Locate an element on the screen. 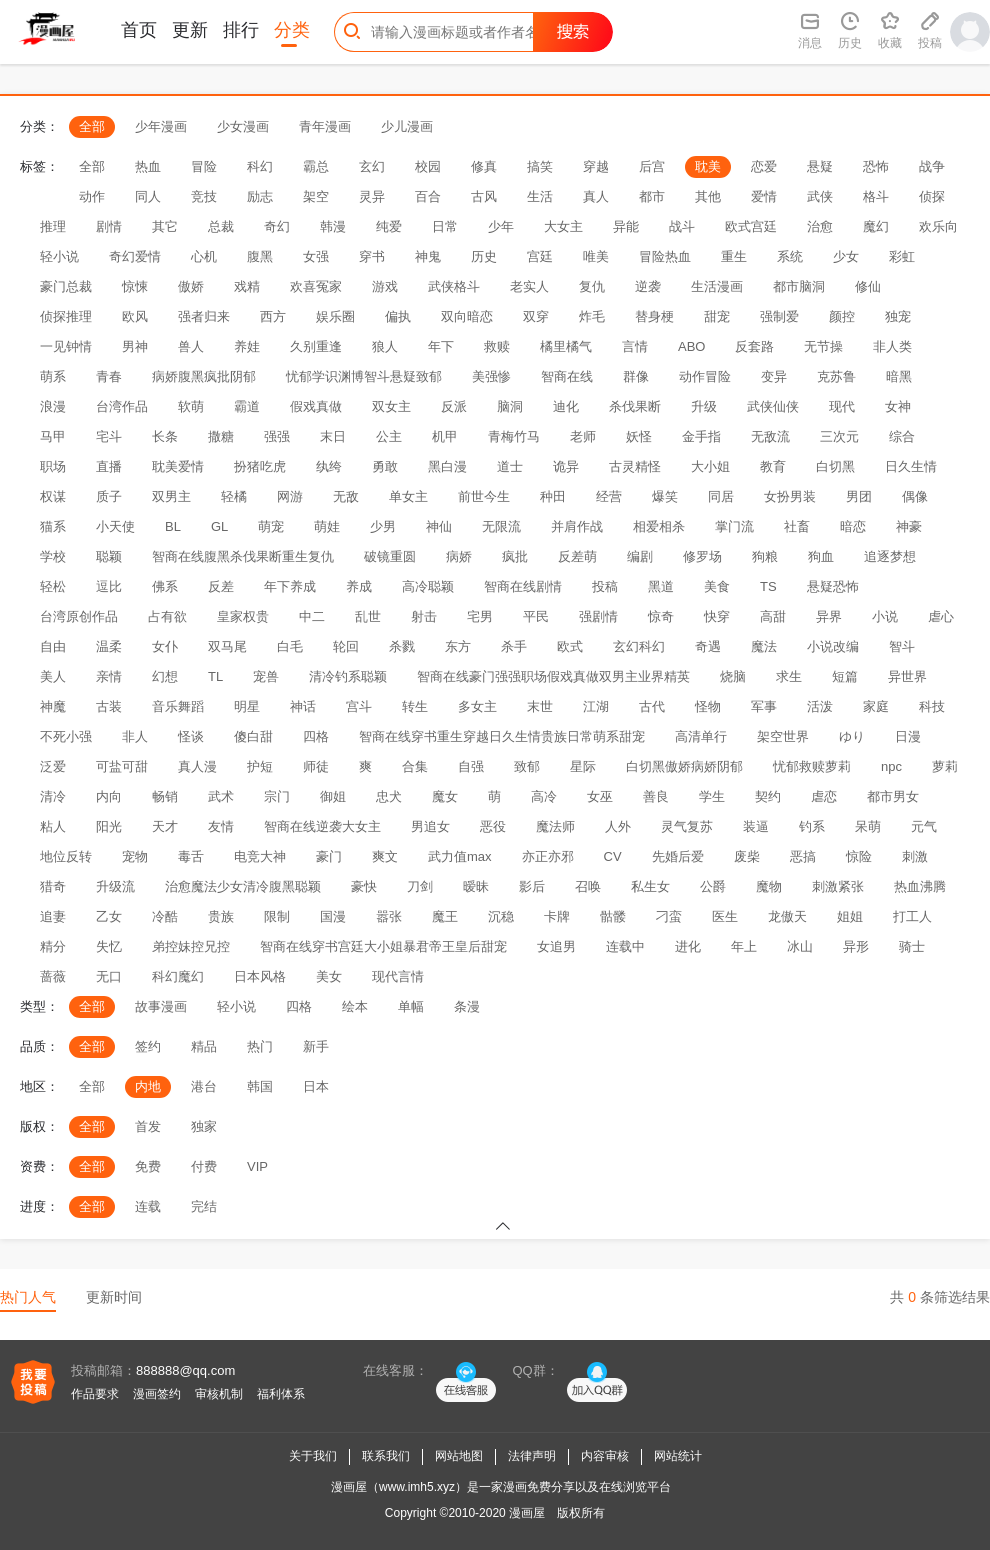  动作 is located at coordinates (92, 196).